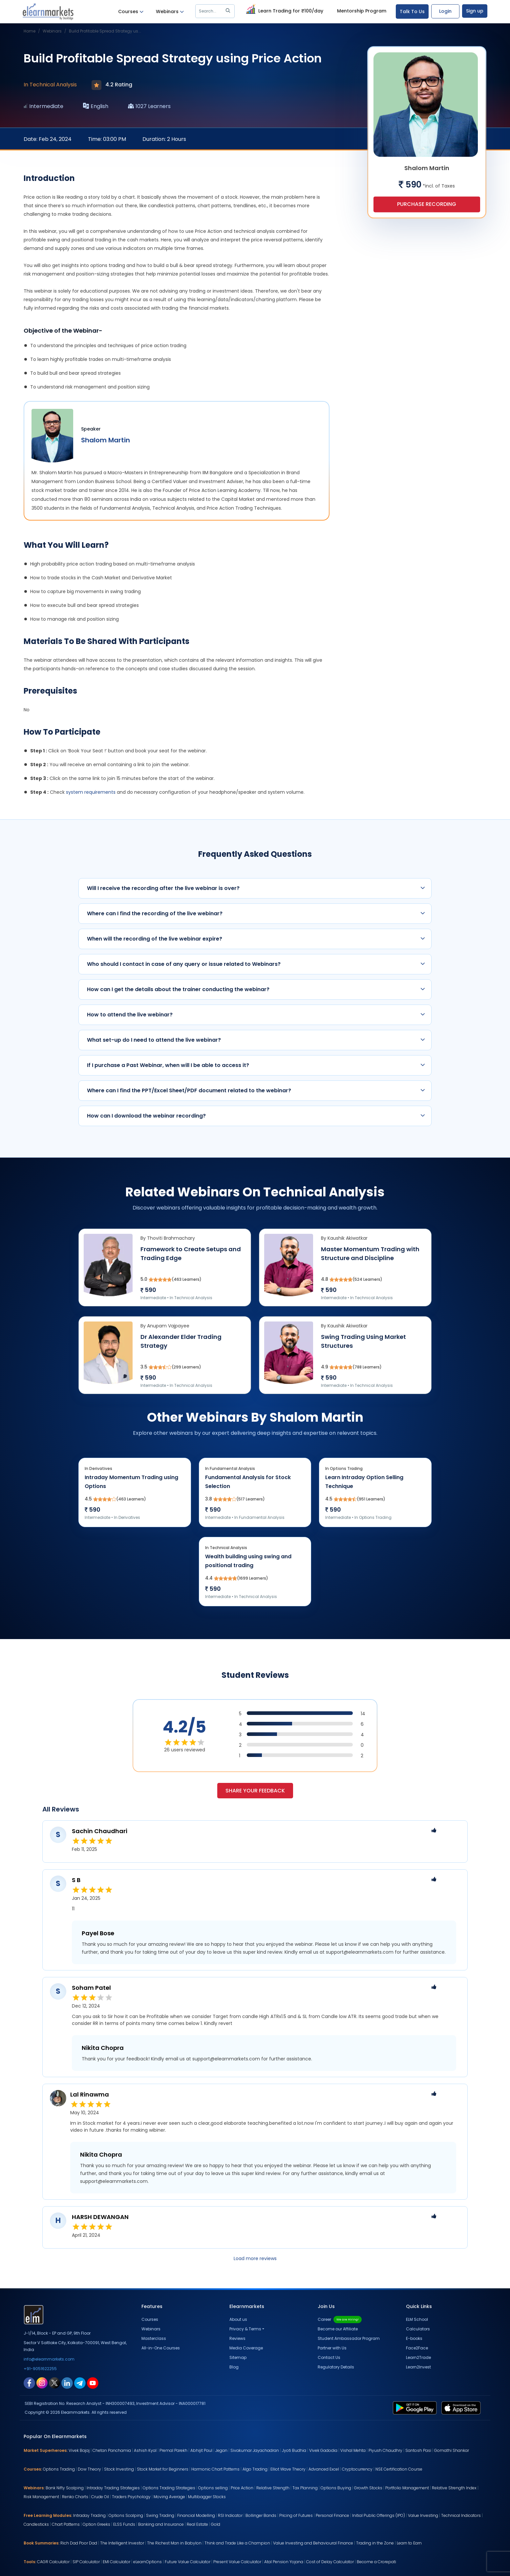 The height and width of the screenshot is (2576, 510). What do you see at coordinates (196, 2515) in the screenshot?
I see `Financial Modelling` at bounding box center [196, 2515].